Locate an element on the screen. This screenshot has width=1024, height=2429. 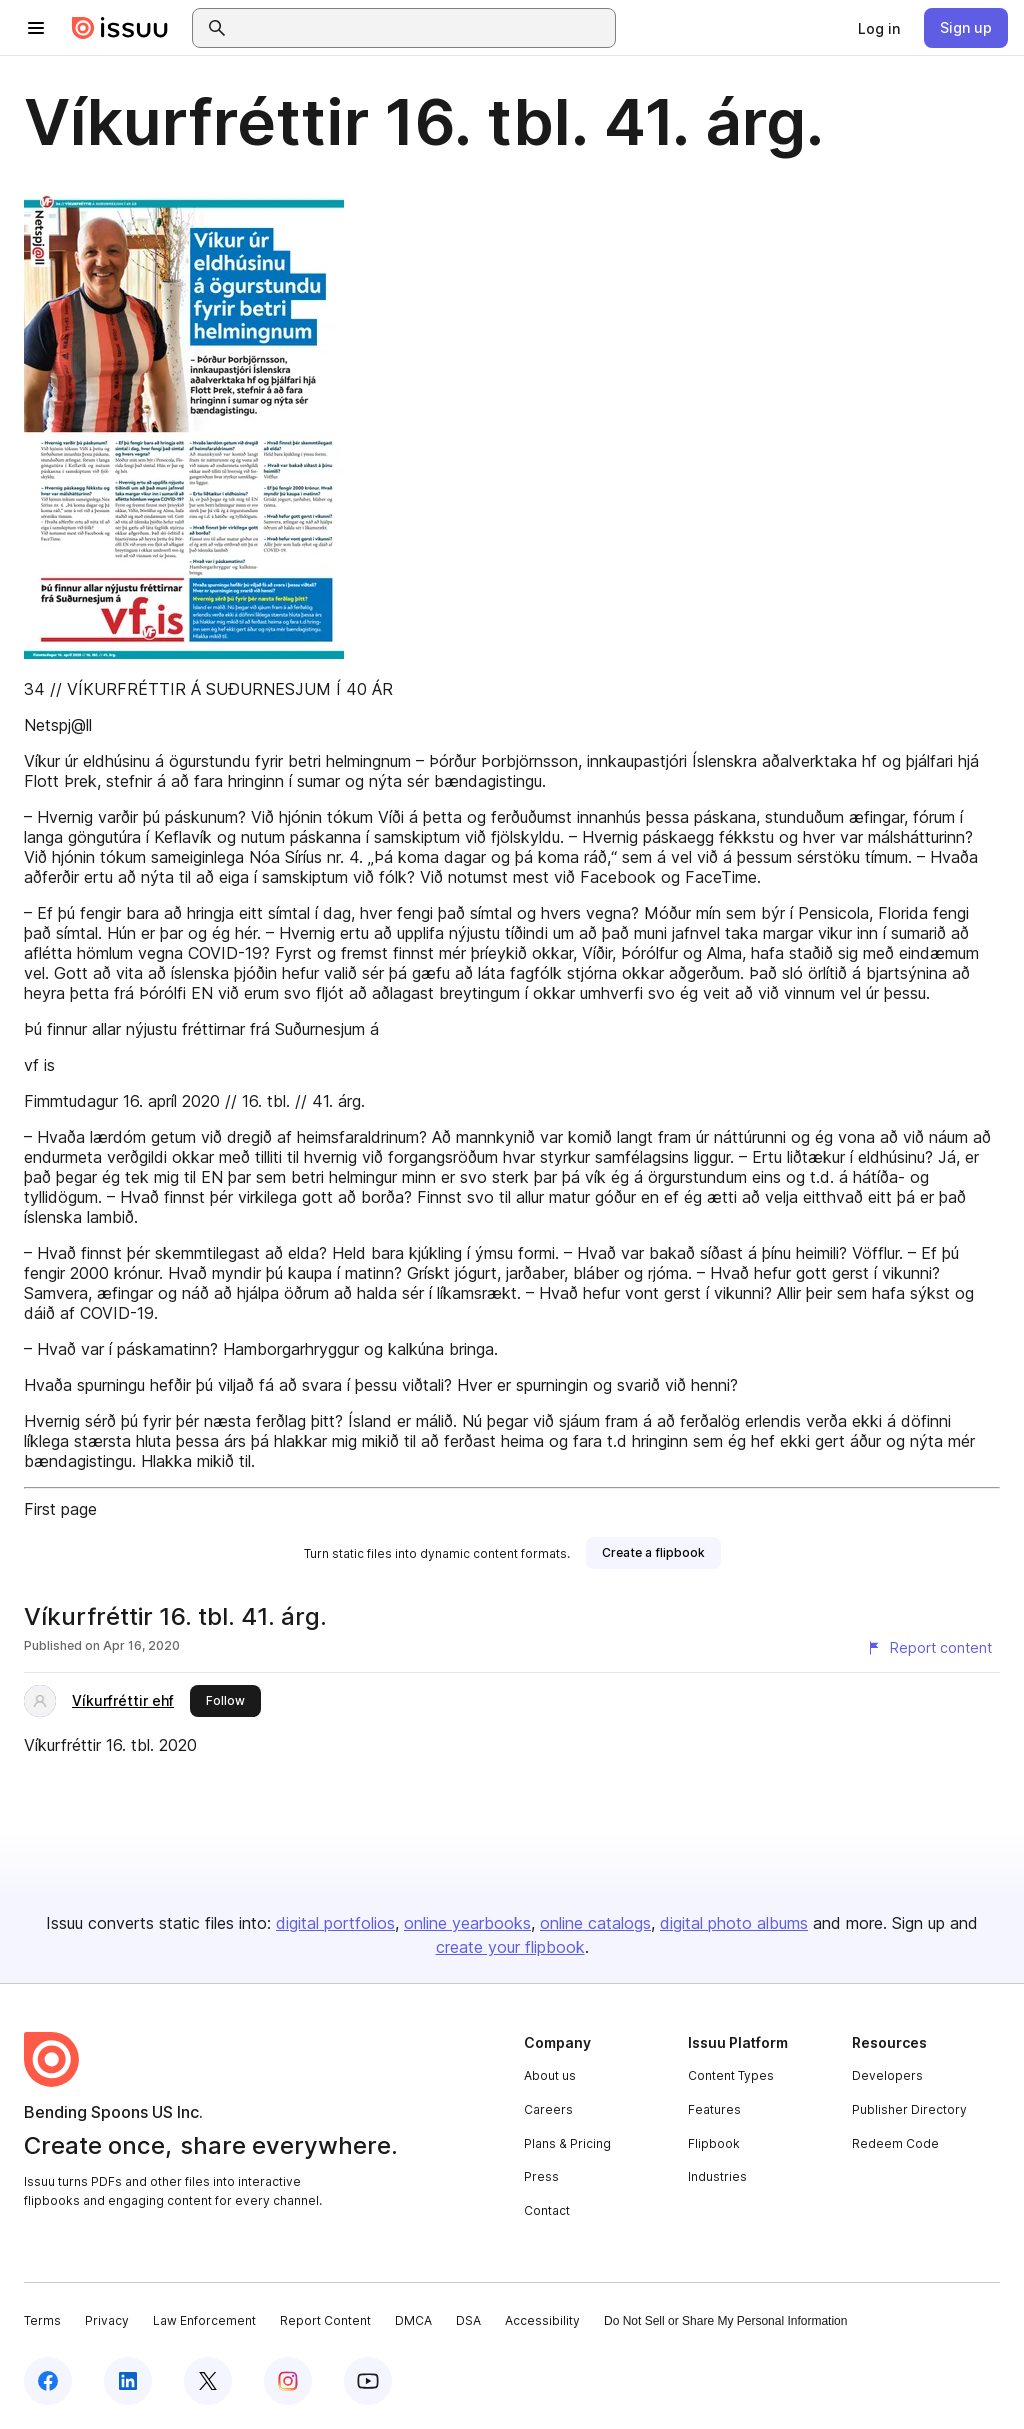
digital photo albums is located at coordinates (734, 1923).